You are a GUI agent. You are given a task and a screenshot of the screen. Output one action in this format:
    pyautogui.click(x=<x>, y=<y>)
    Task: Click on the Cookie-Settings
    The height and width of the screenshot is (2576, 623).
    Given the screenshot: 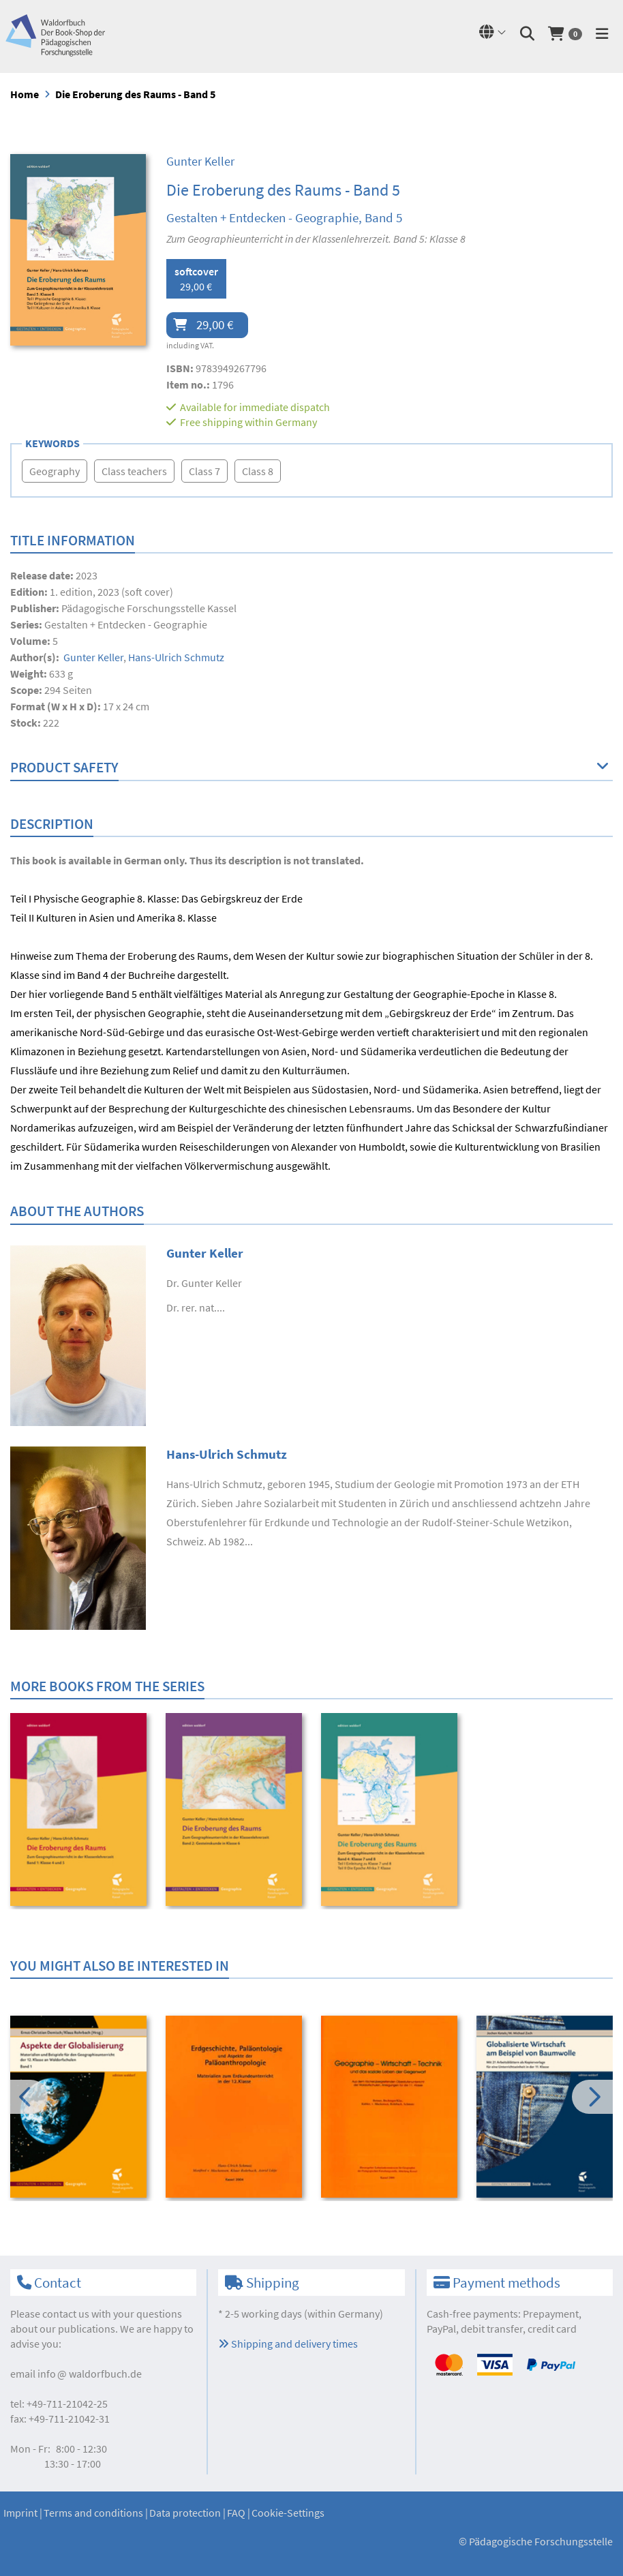 What is the action you would take?
    pyautogui.click(x=288, y=2512)
    